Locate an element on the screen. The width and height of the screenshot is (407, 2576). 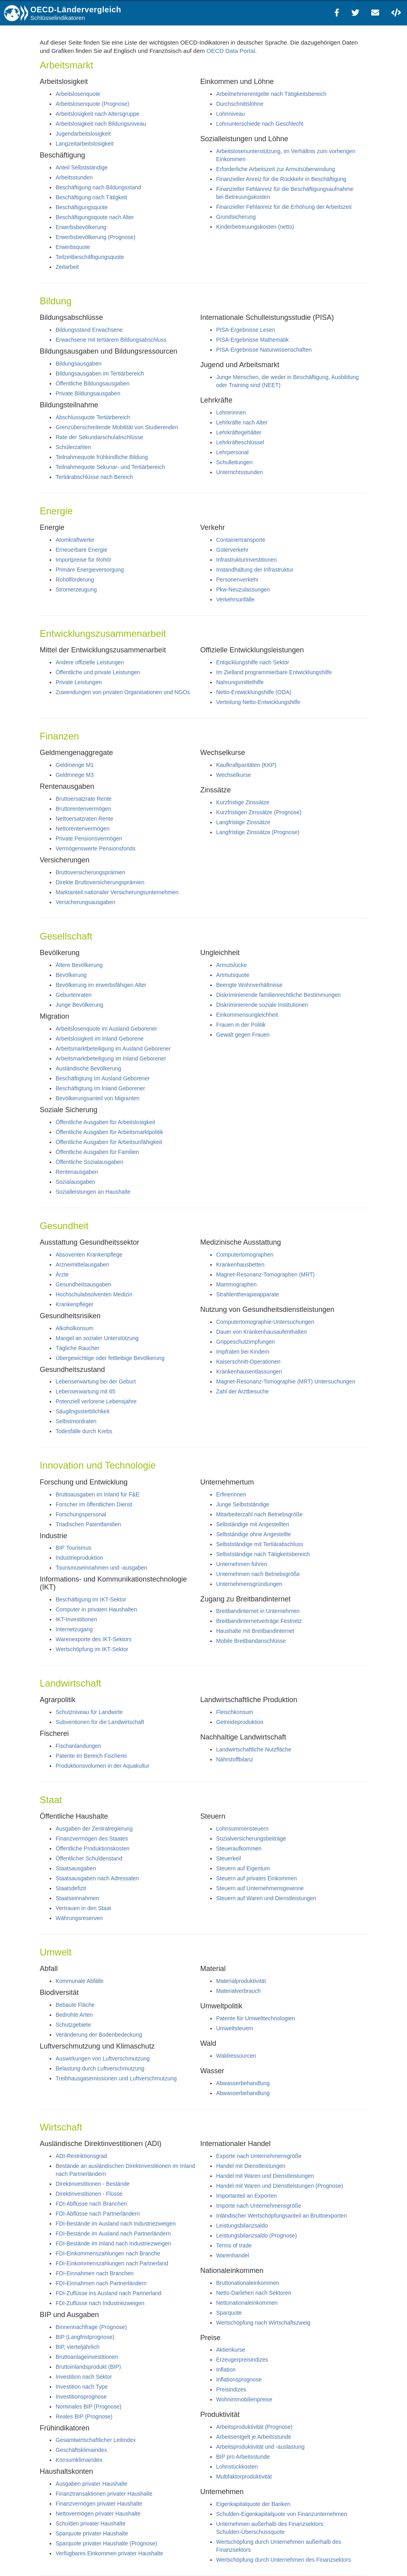
Krankenpfleger is located at coordinates (74, 1304).